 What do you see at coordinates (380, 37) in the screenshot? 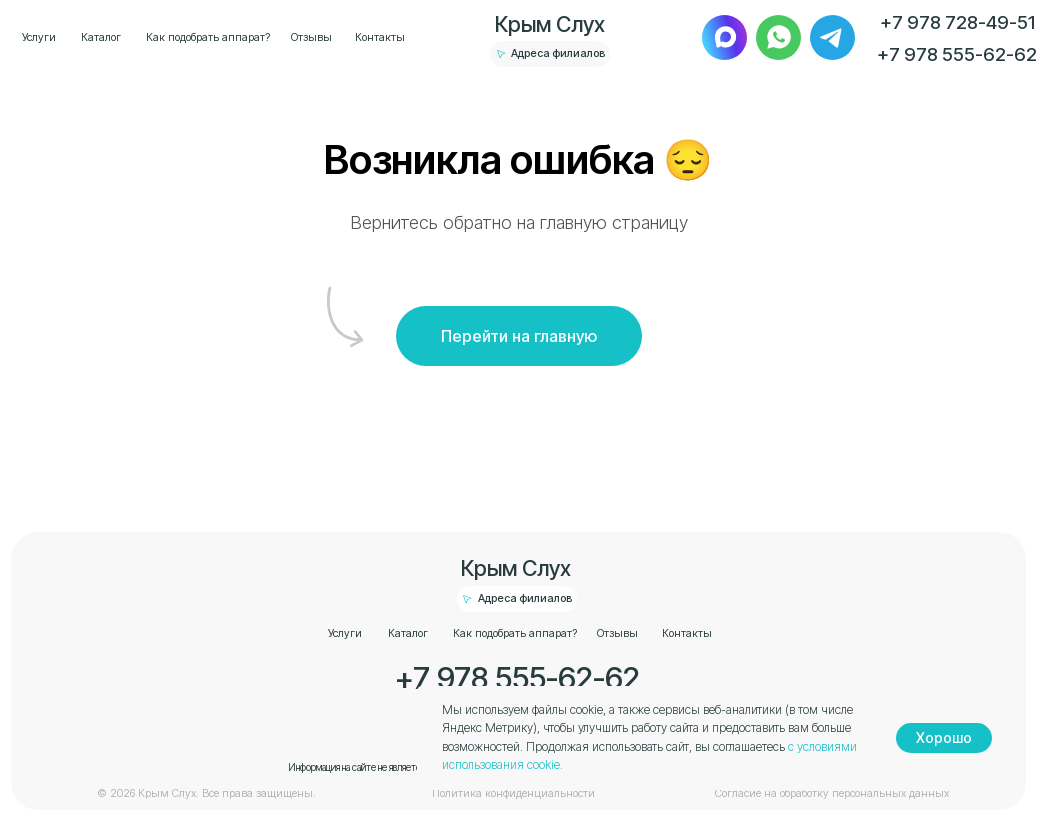
I see `Контакты` at bounding box center [380, 37].